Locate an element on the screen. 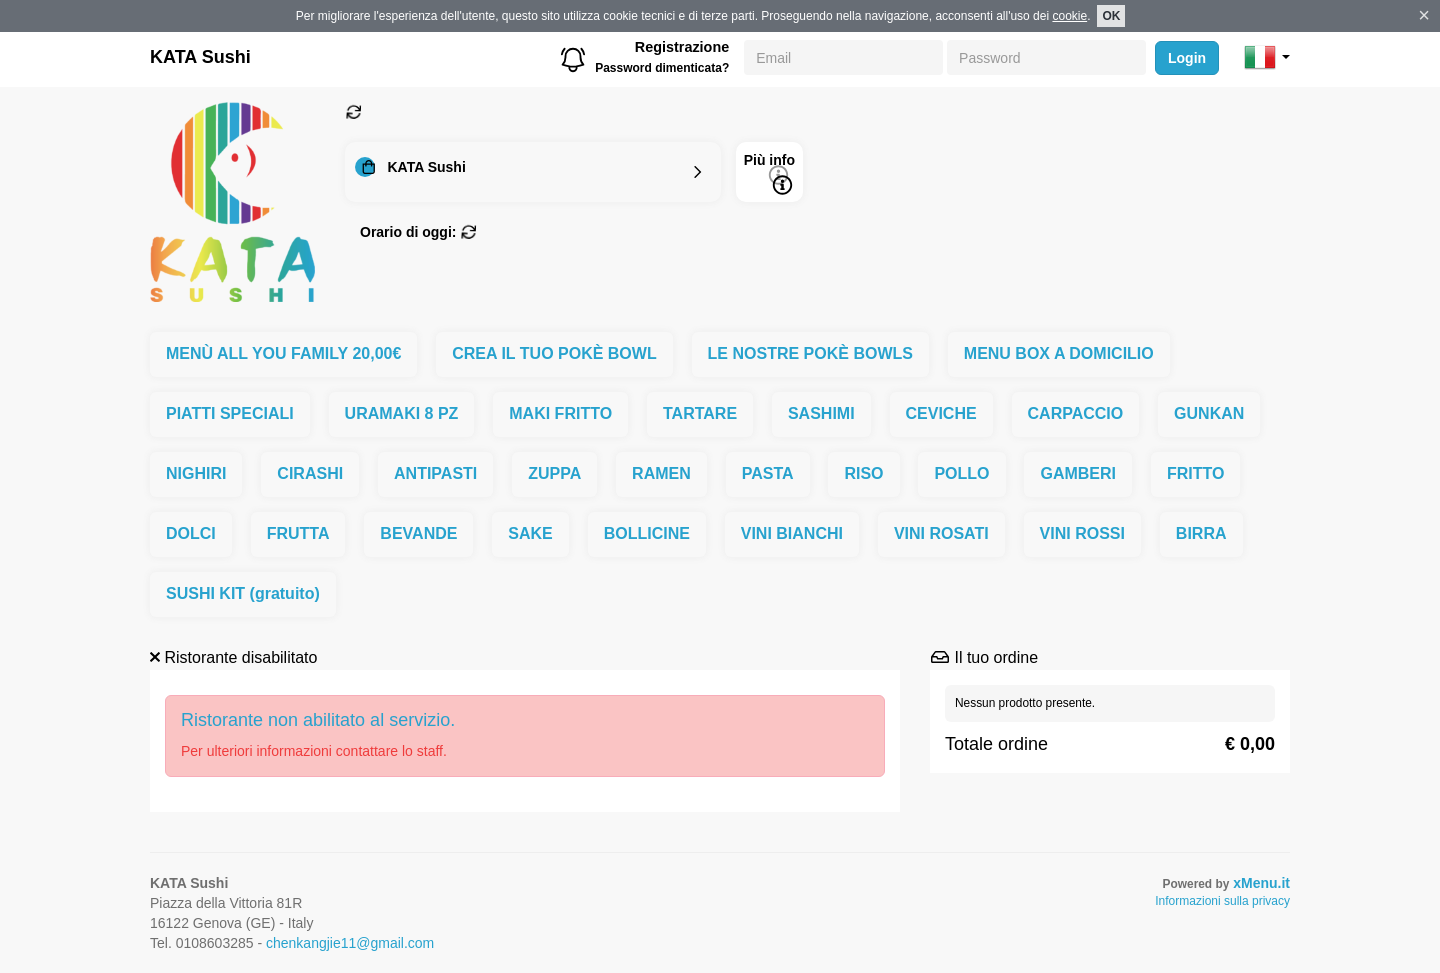 This screenshot has width=1440, height=973. MAKI FRITTO is located at coordinates (560, 413).